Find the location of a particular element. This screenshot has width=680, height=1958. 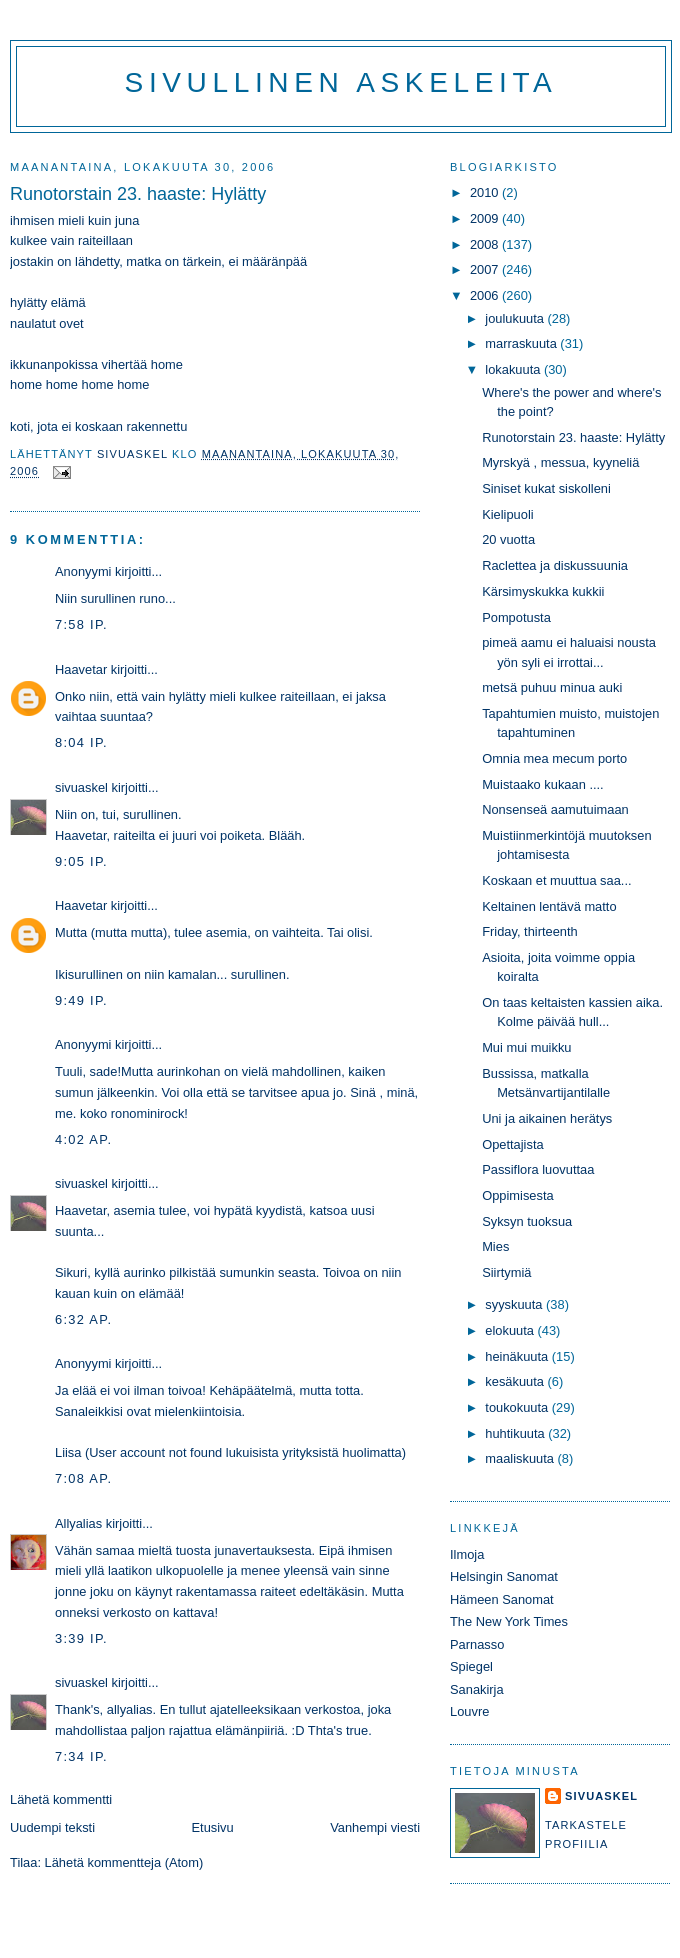

Siirtymiä is located at coordinates (506, 1272).